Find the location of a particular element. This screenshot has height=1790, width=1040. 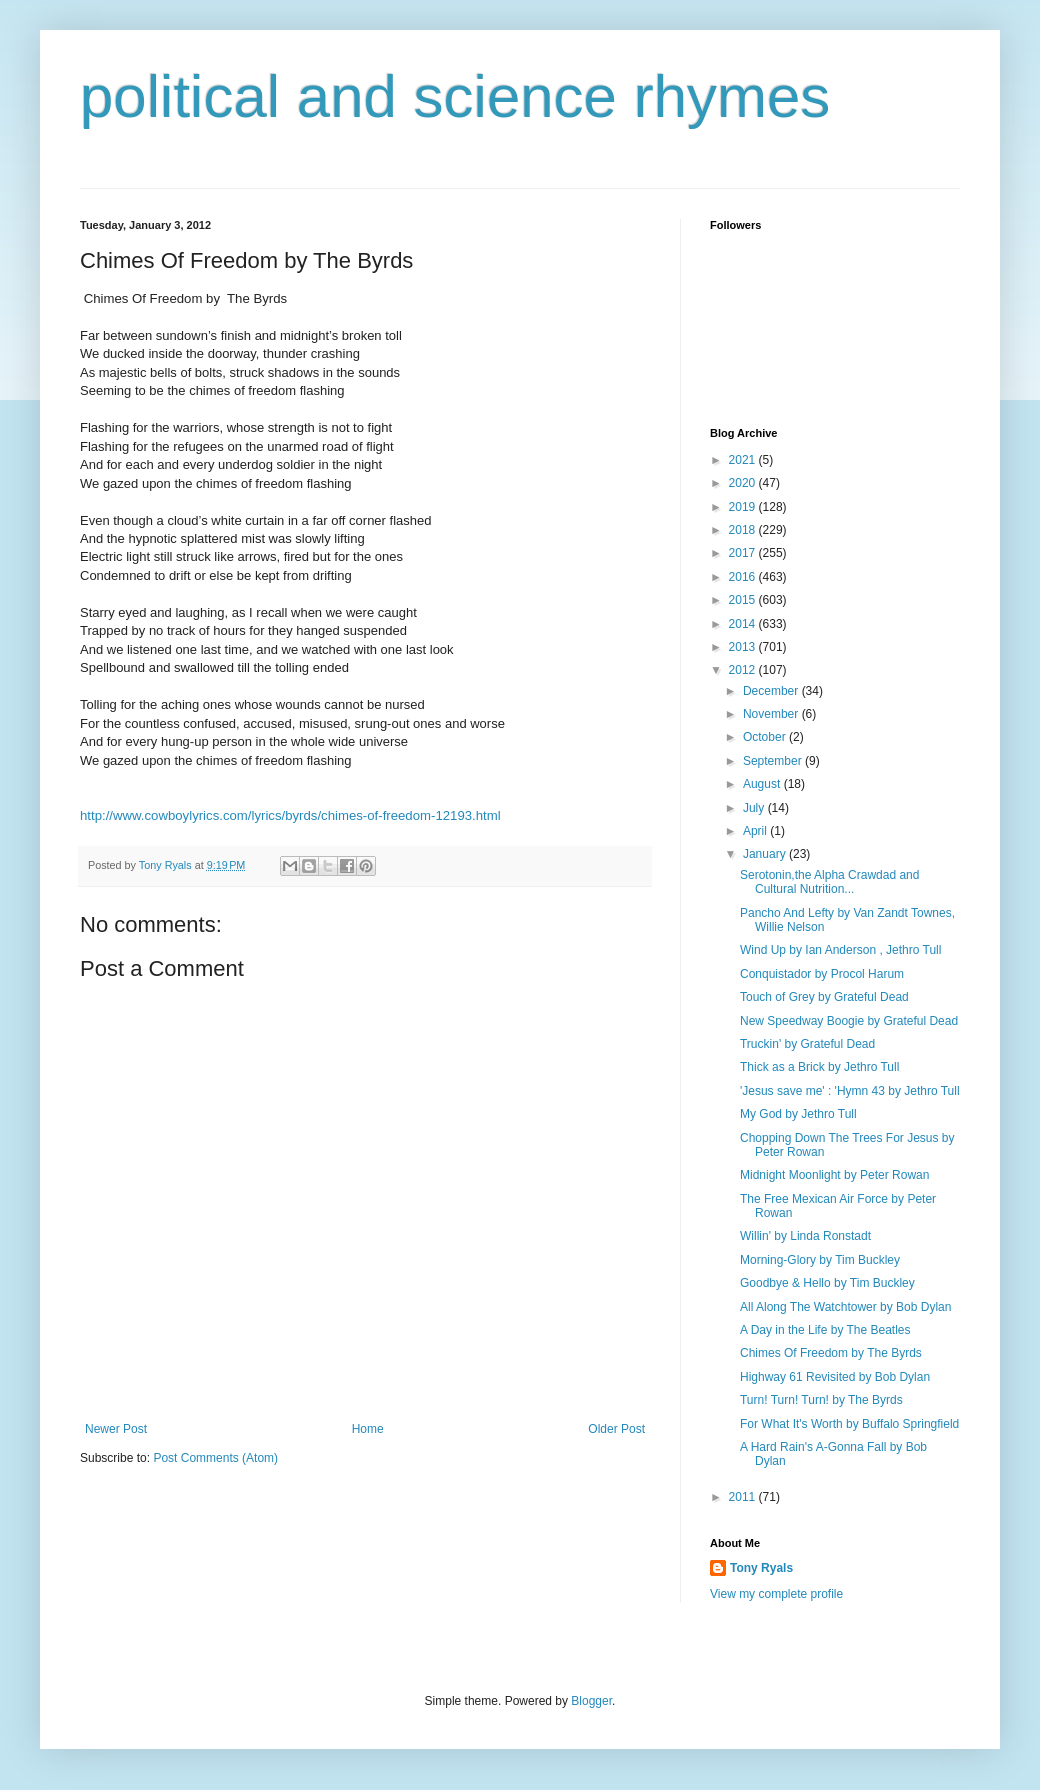

December is located at coordinates (772, 691).